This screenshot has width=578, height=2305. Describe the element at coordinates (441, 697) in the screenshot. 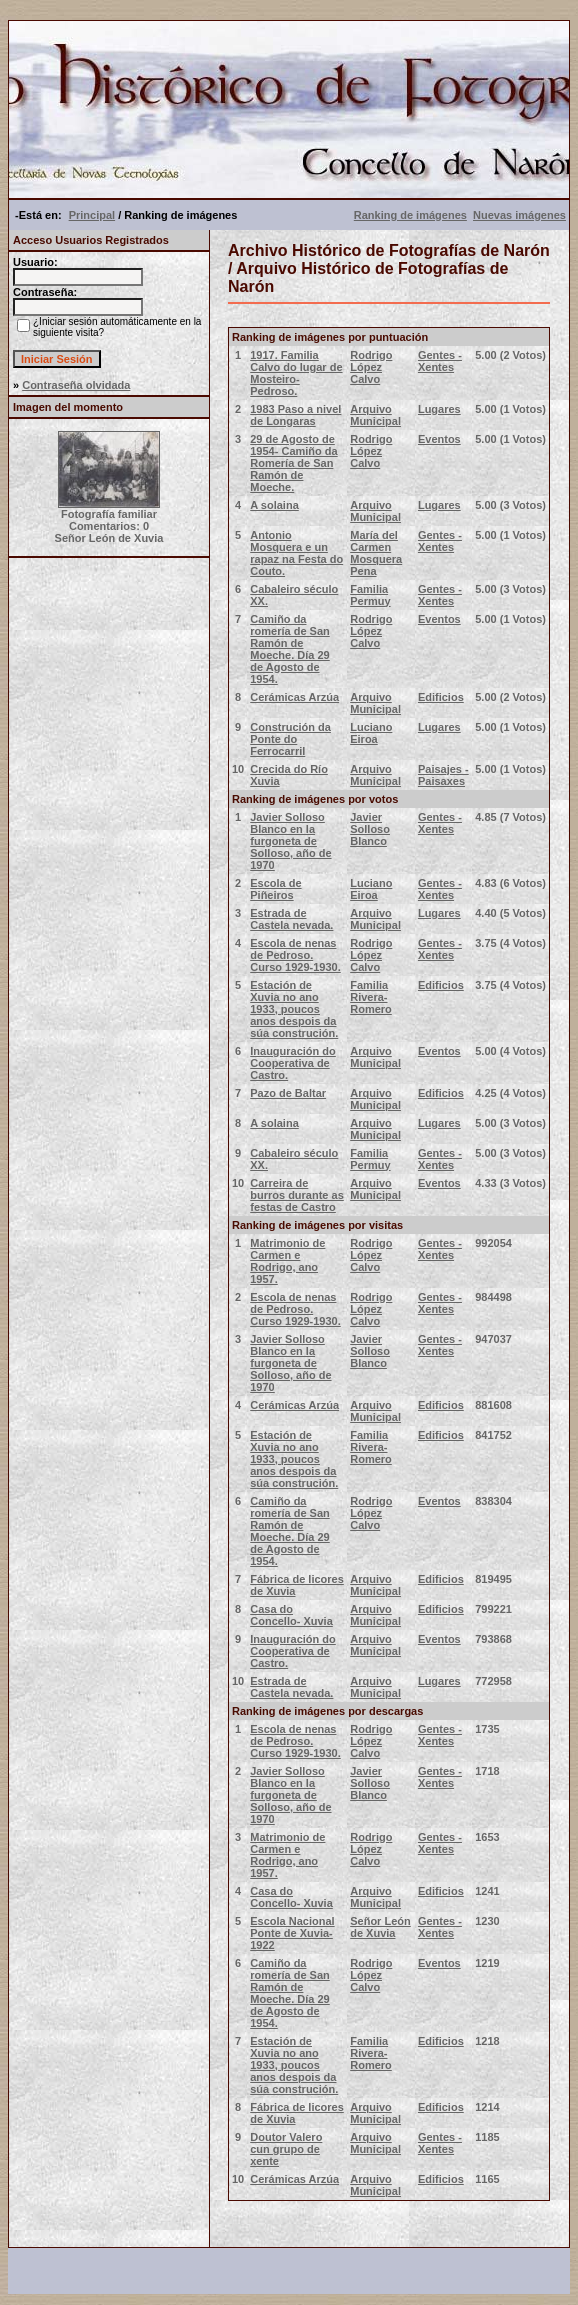

I see `Edificios` at that location.